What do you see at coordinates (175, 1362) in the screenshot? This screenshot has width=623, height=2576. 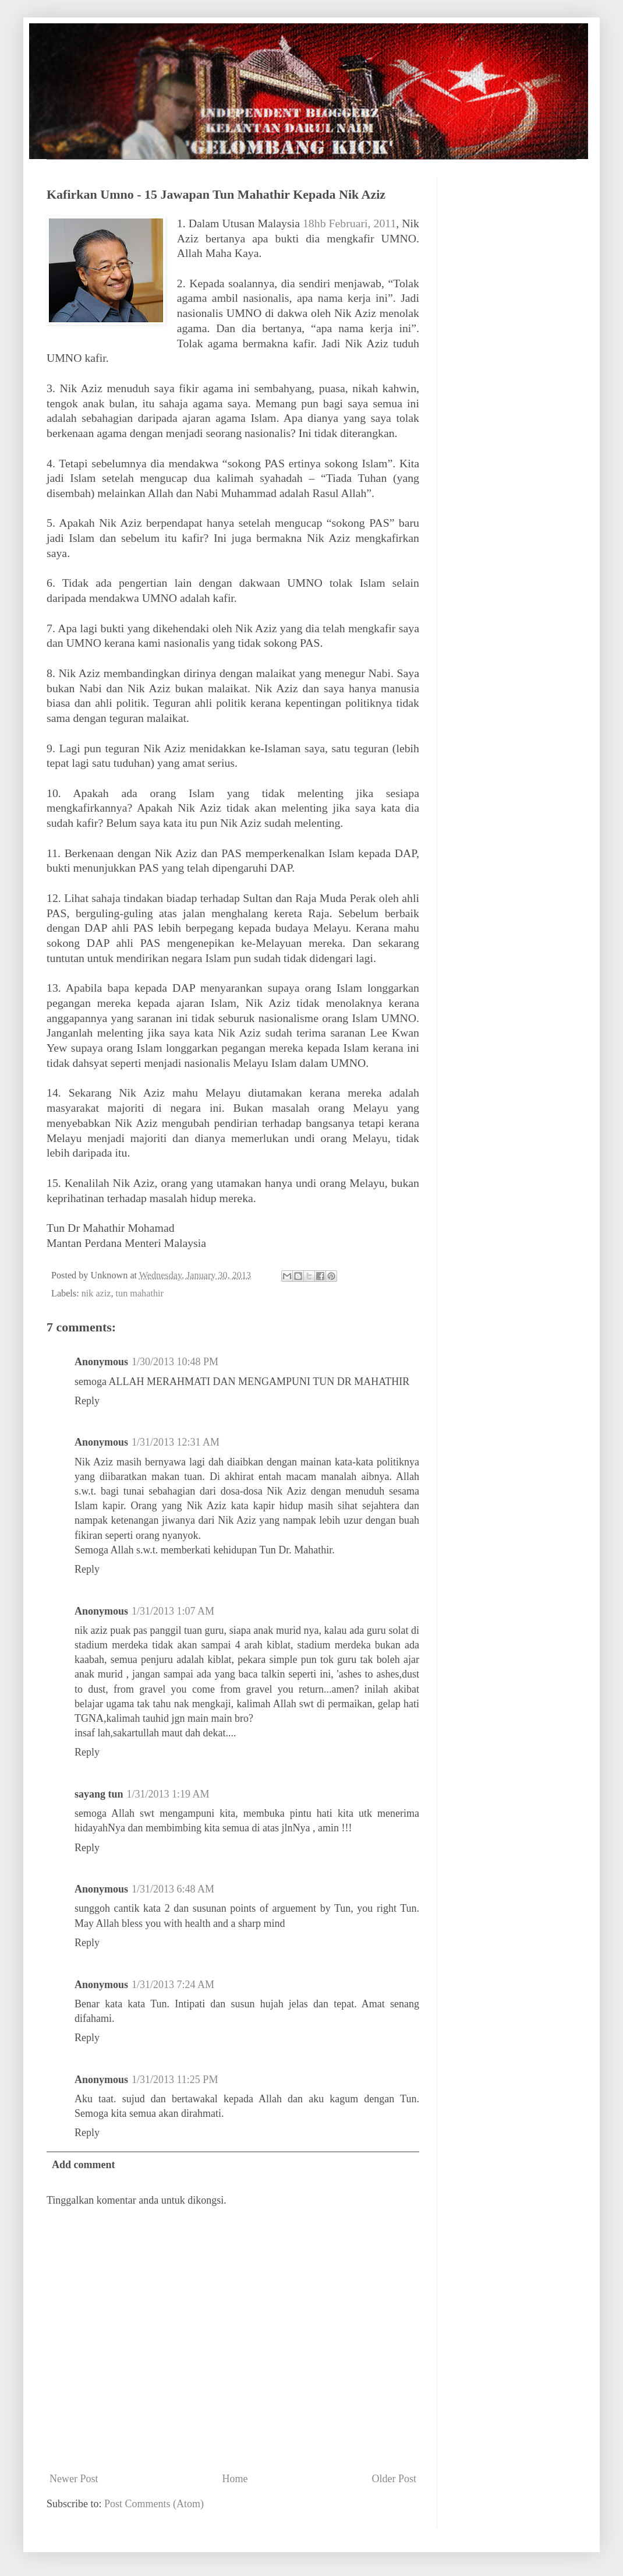 I see `1/30/2013 10:48 PM` at bounding box center [175, 1362].